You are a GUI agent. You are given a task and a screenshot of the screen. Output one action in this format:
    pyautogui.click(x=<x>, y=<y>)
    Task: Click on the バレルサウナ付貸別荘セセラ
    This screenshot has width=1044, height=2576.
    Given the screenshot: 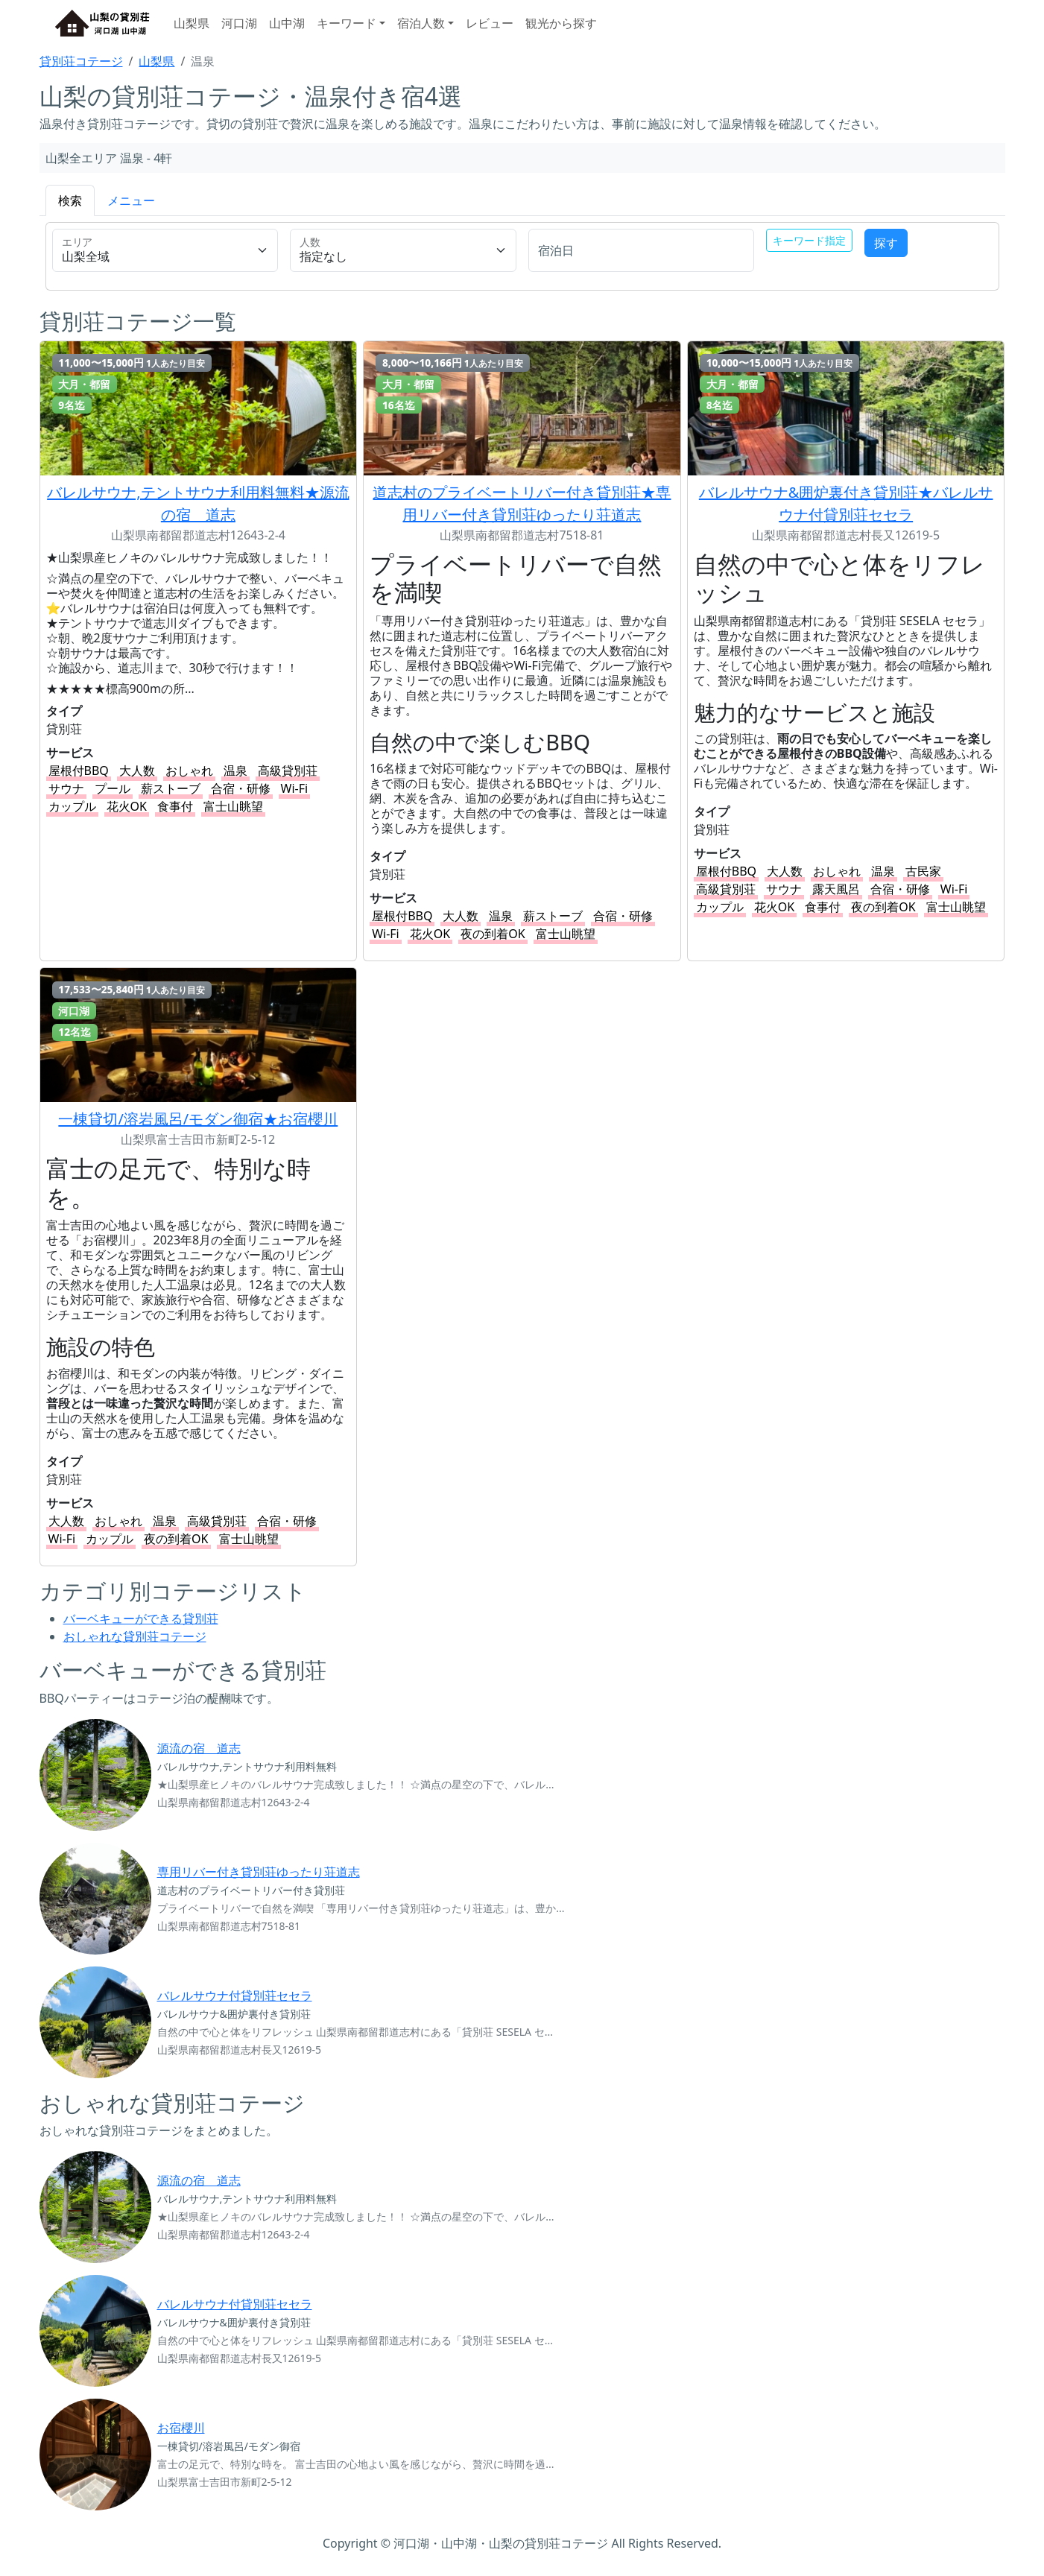 What is the action you would take?
    pyautogui.click(x=234, y=1995)
    